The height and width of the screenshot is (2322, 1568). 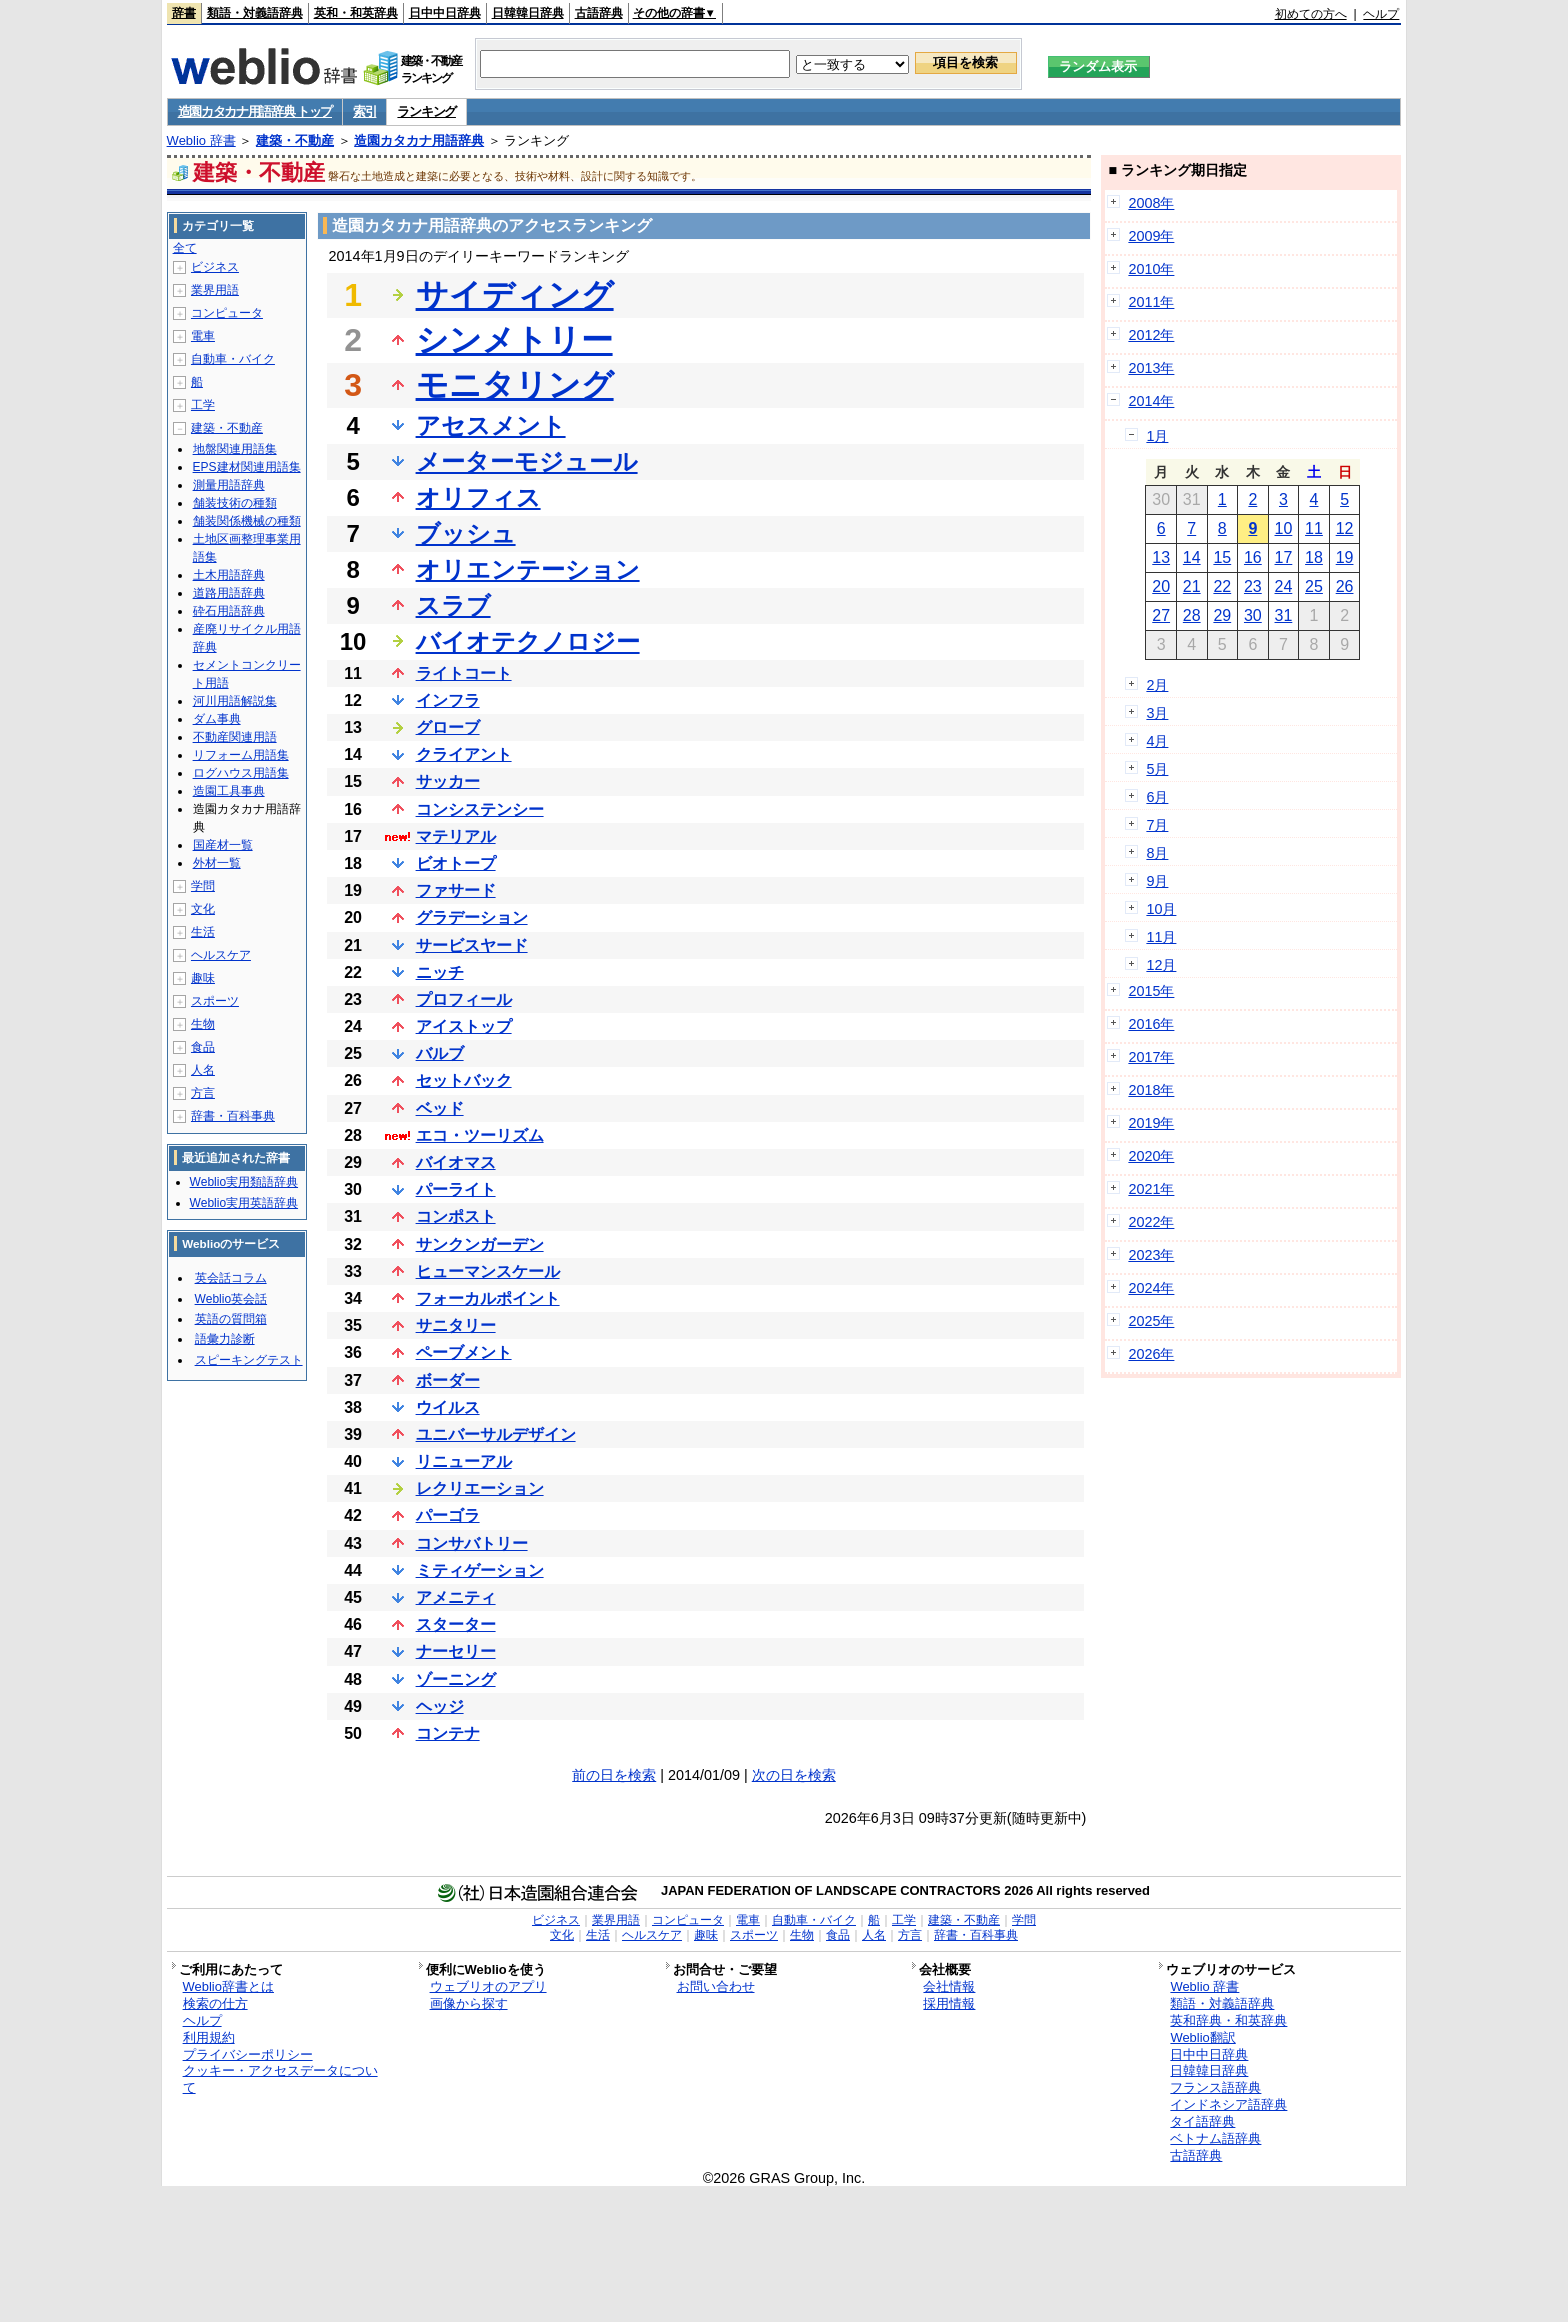 I want to click on ビジネス, so click(x=215, y=267).